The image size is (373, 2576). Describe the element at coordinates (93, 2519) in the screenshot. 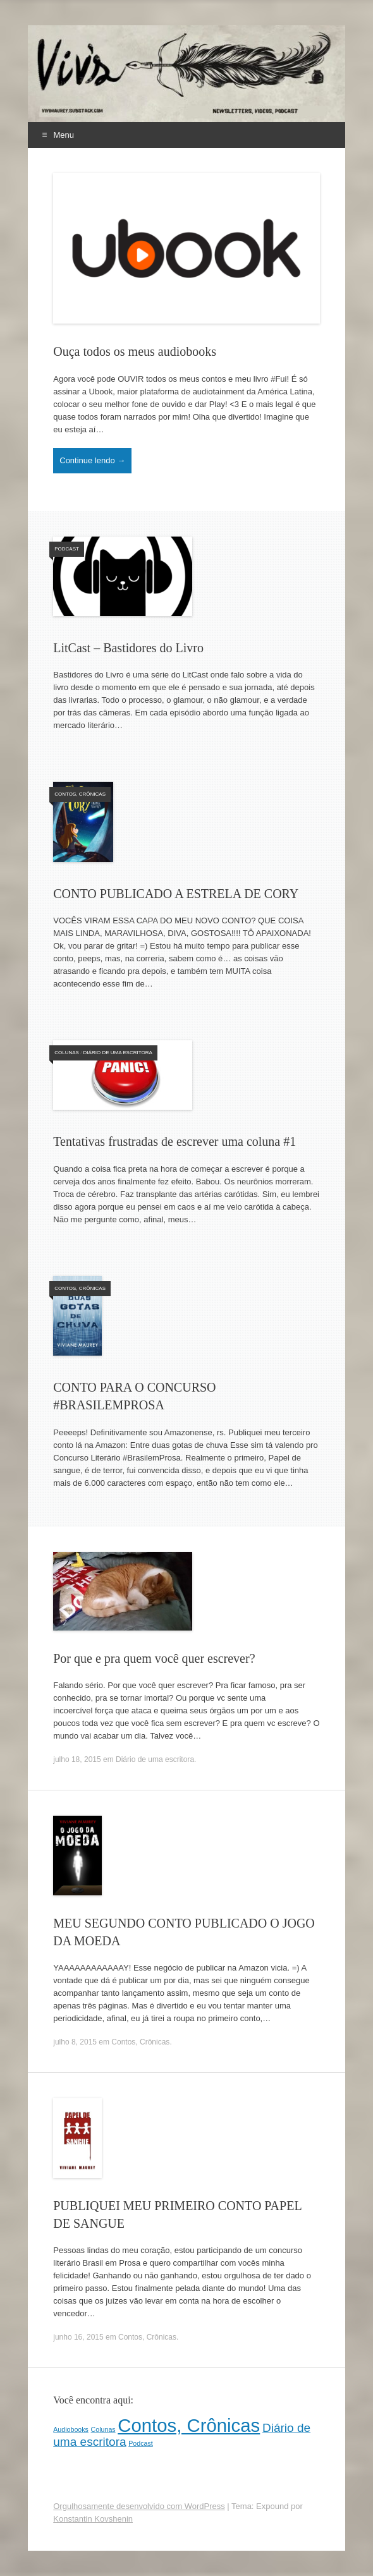

I see `Konstantin Kovshenin` at that location.